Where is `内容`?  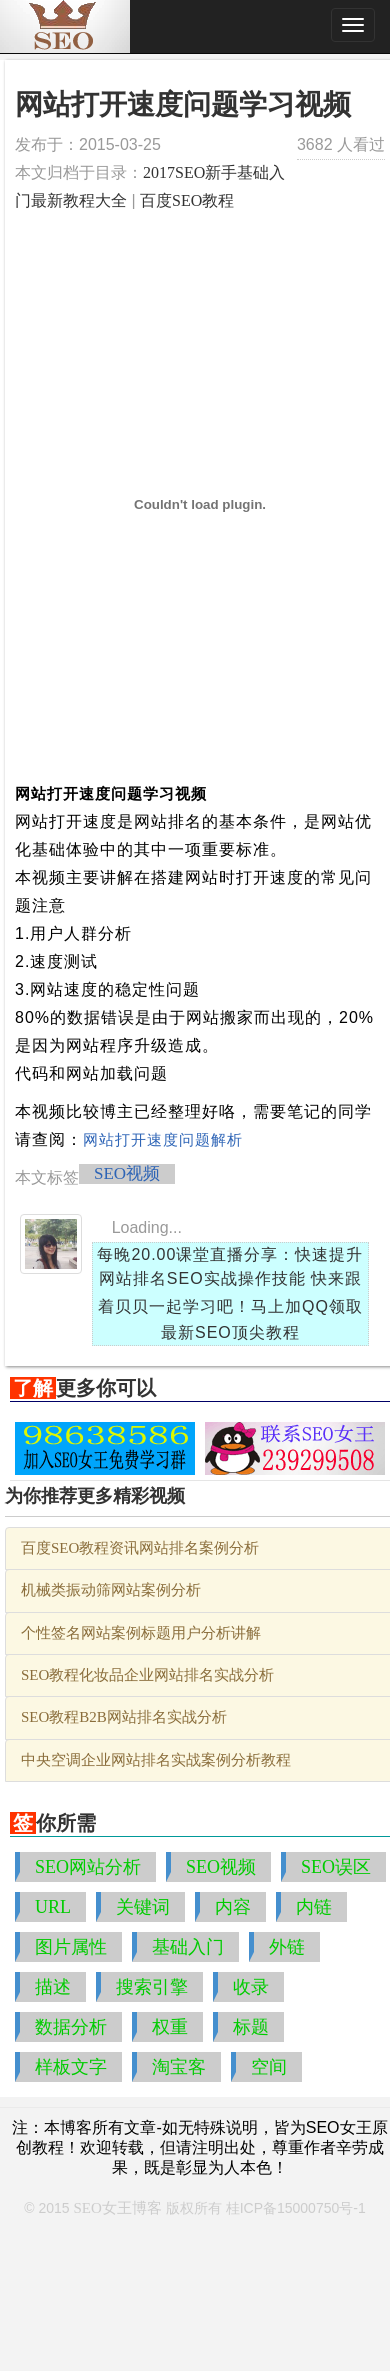
内容 is located at coordinates (233, 1907).